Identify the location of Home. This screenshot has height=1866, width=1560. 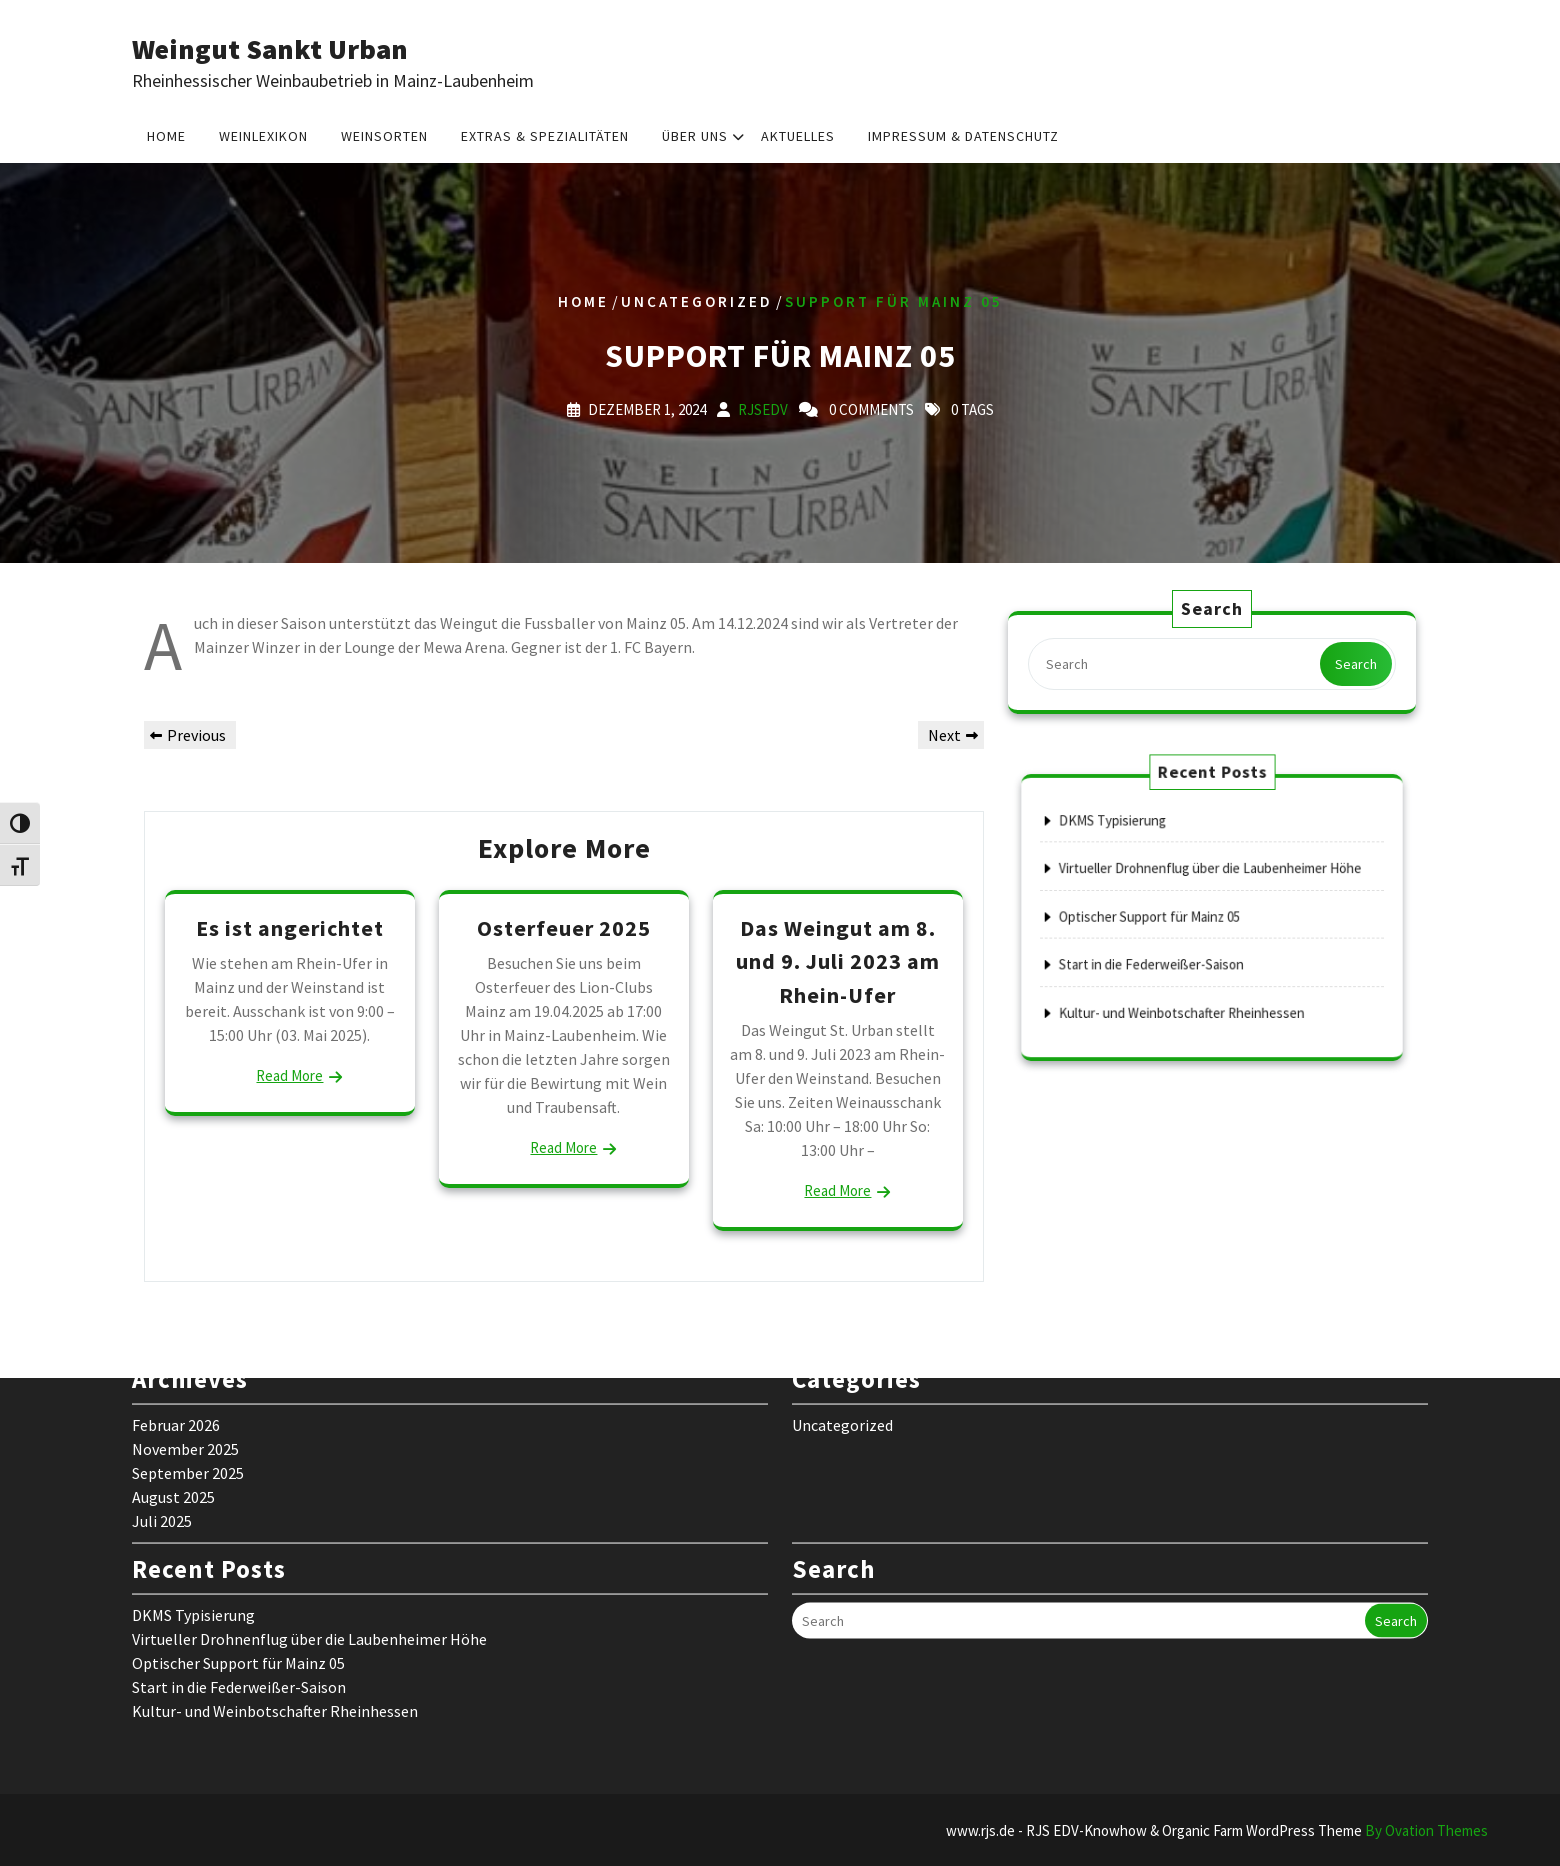
(166, 134).